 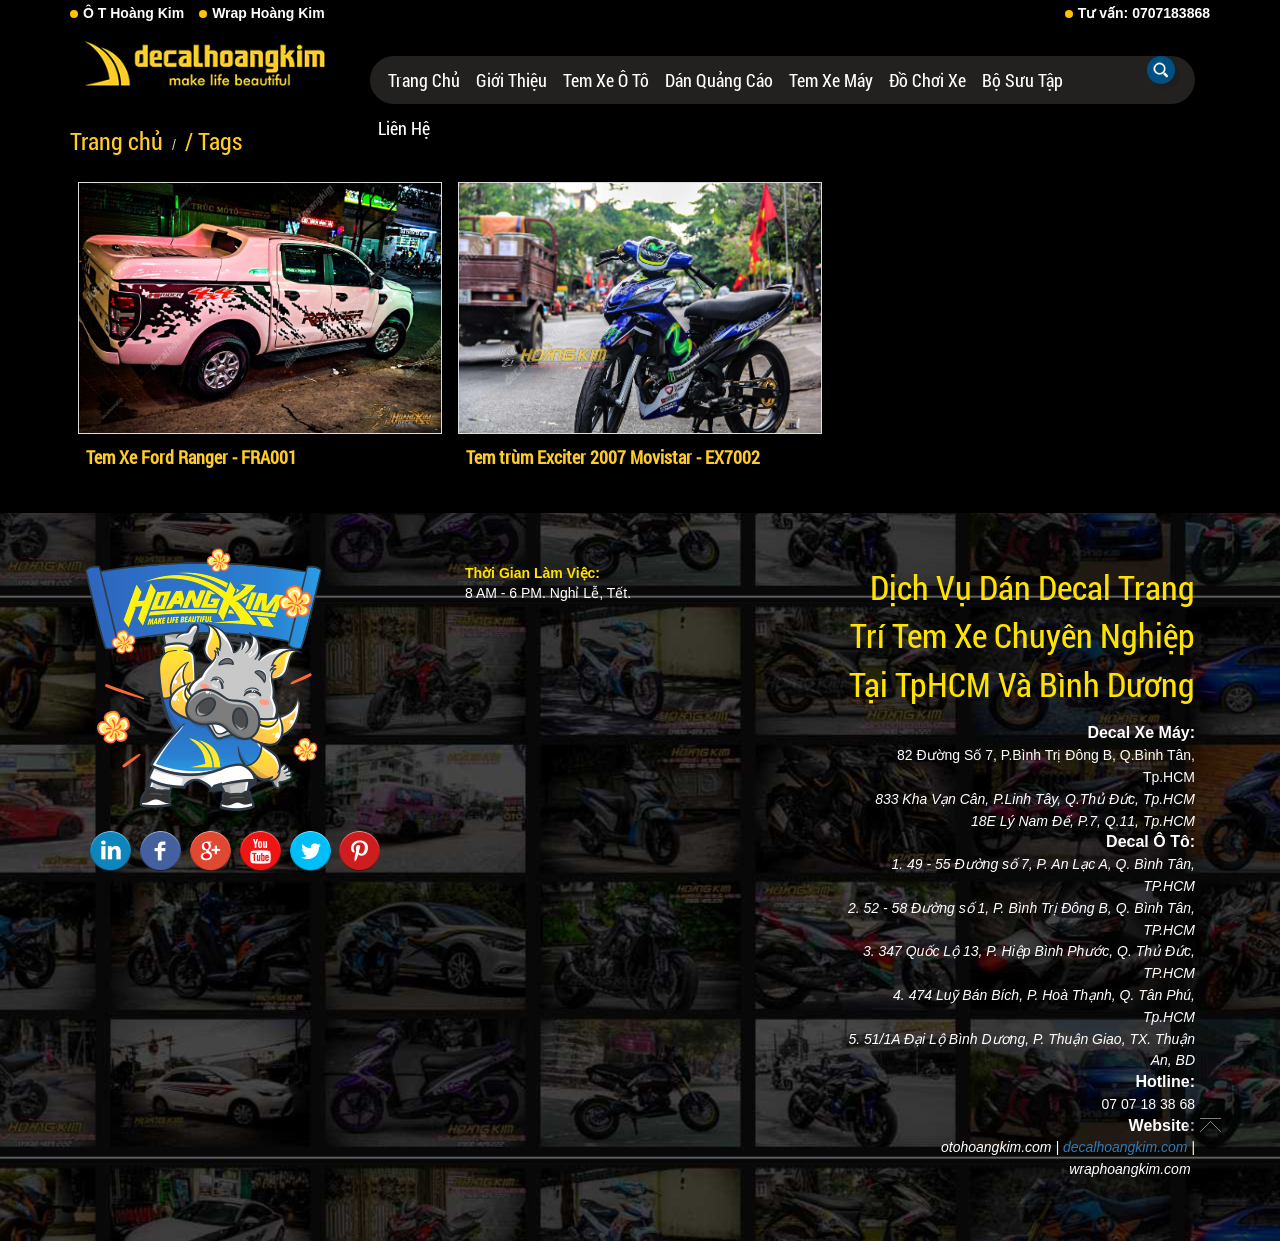 What do you see at coordinates (1022, 80) in the screenshot?
I see `Bộ Sưu Tập` at bounding box center [1022, 80].